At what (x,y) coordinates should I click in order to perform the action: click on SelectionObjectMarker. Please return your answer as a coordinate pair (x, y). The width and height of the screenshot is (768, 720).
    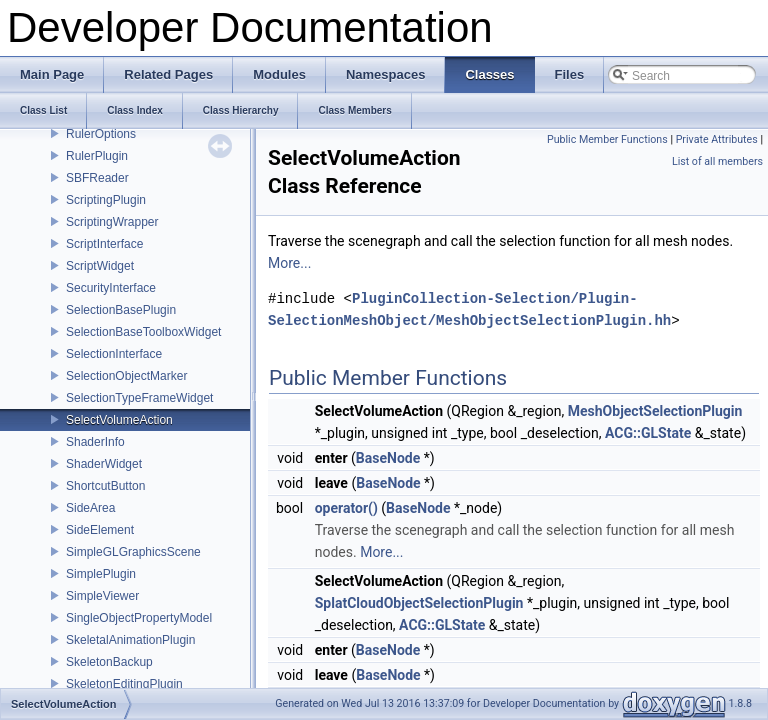
    Looking at the image, I should click on (126, 376).